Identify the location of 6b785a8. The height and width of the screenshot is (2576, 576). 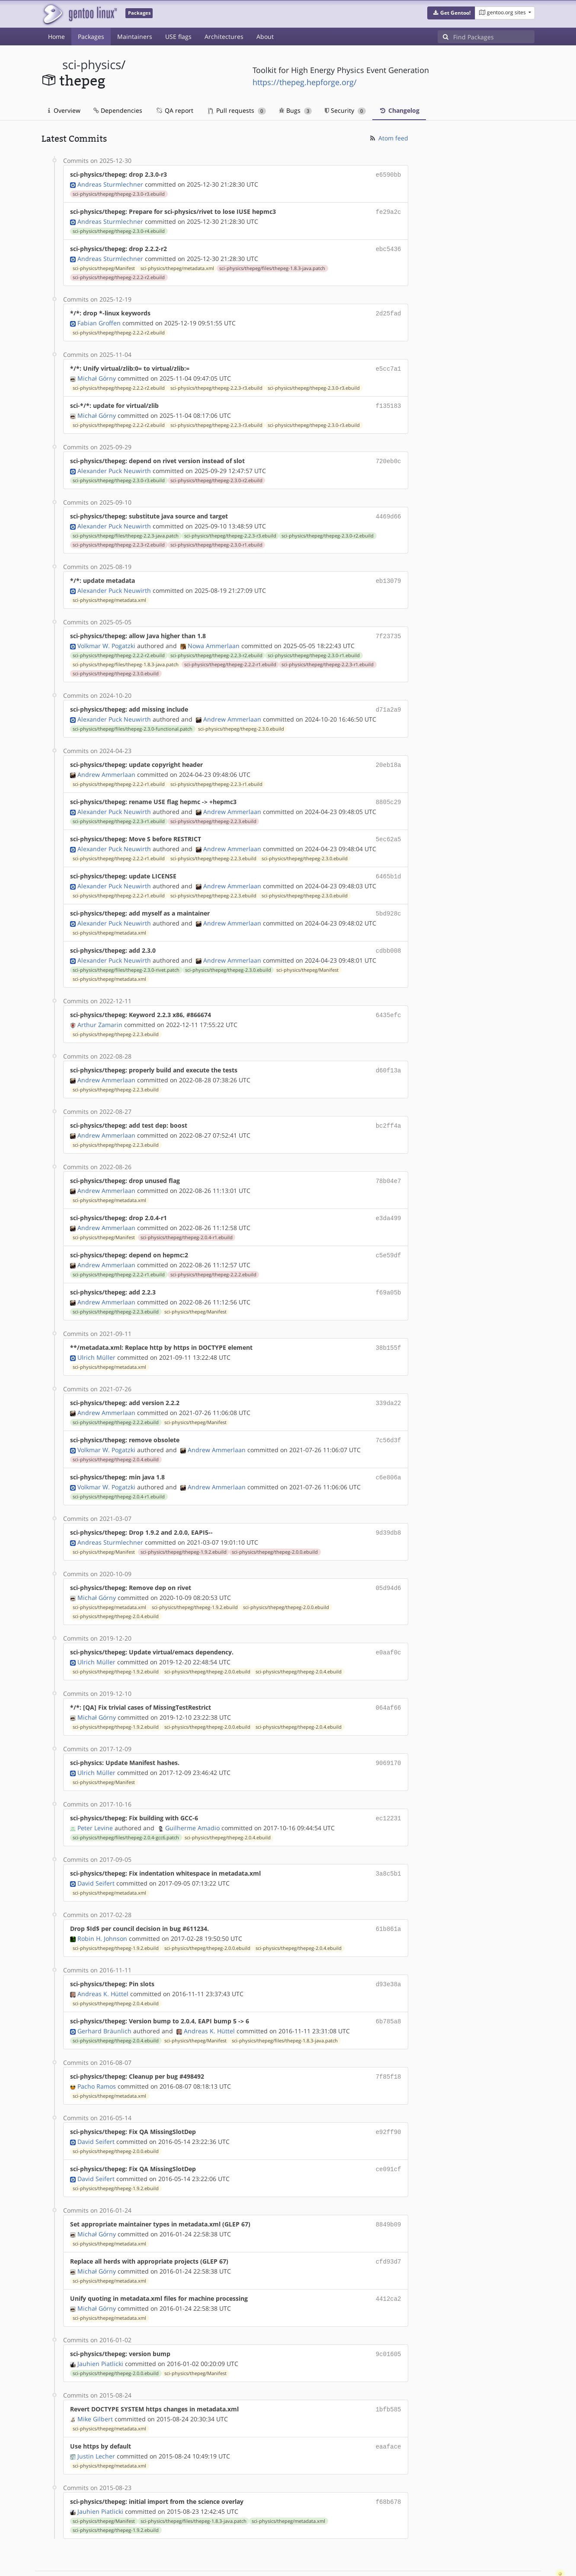
(388, 1989).